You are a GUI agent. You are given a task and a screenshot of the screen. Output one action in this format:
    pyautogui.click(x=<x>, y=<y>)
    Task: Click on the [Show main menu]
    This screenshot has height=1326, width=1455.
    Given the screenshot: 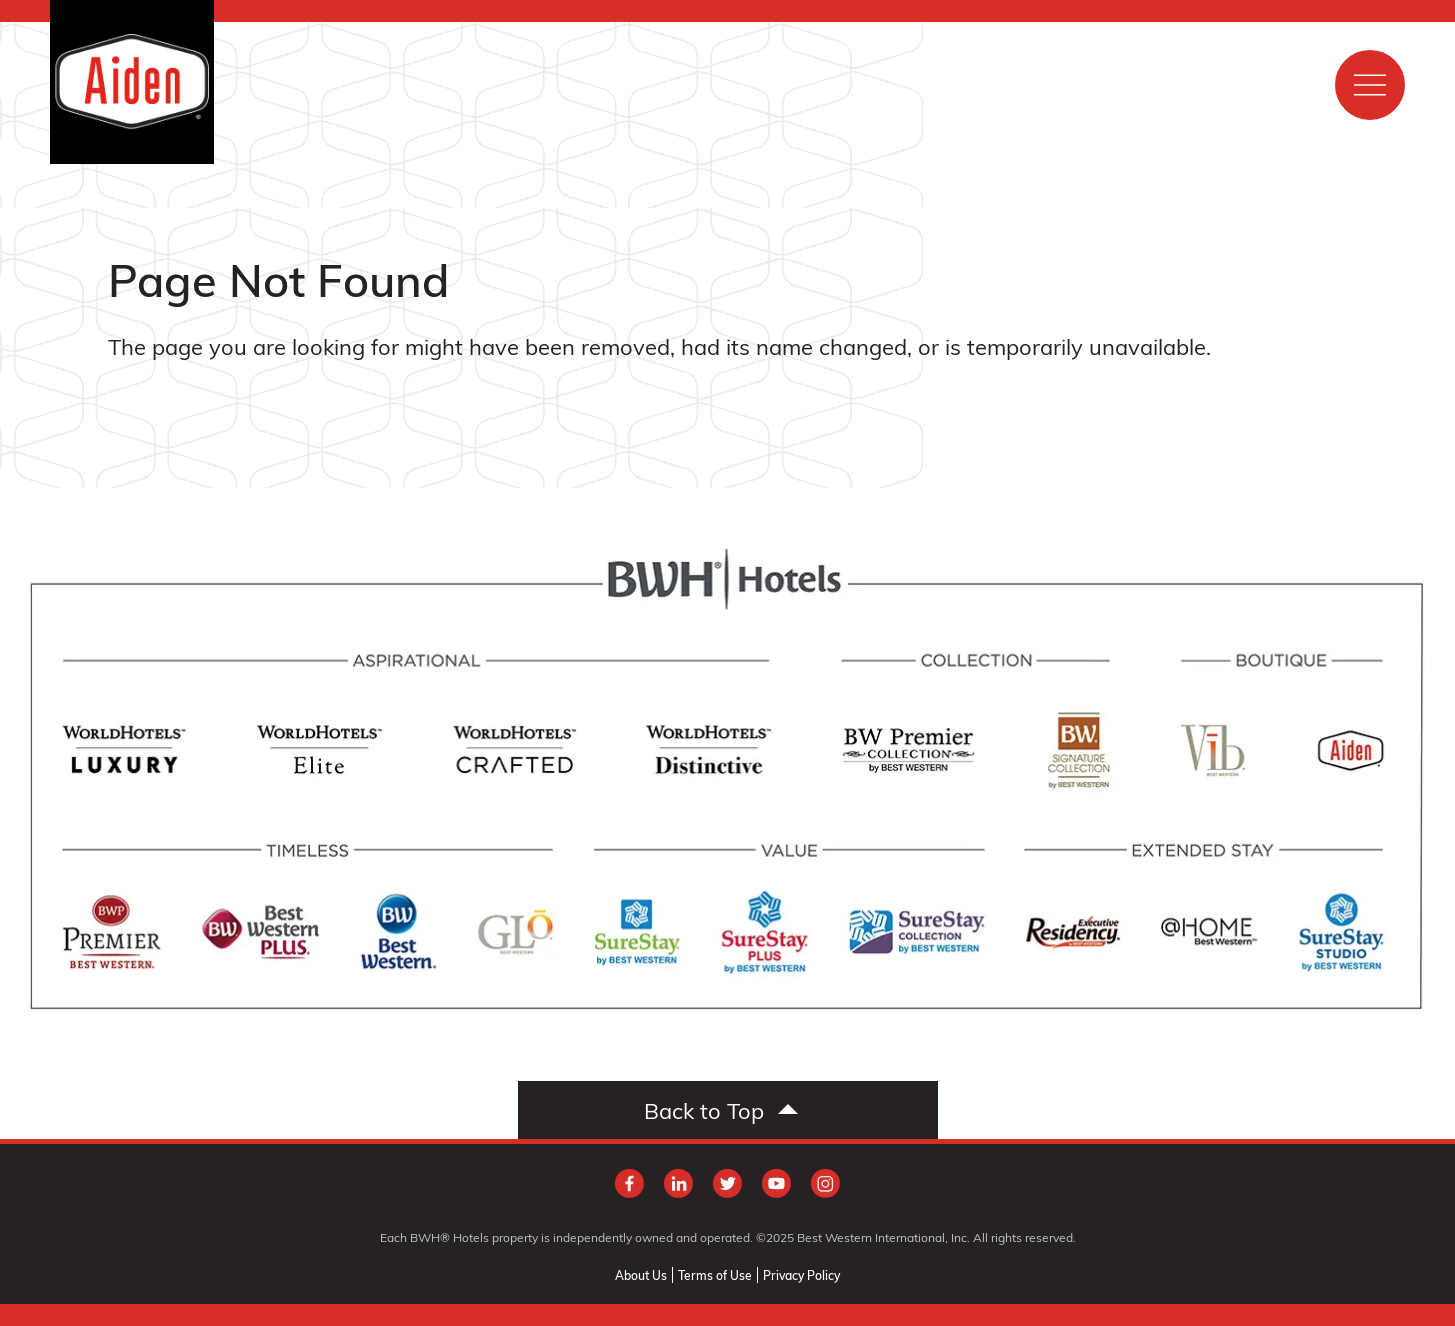 What is the action you would take?
    pyautogui.click(x=1370, y=85)
    